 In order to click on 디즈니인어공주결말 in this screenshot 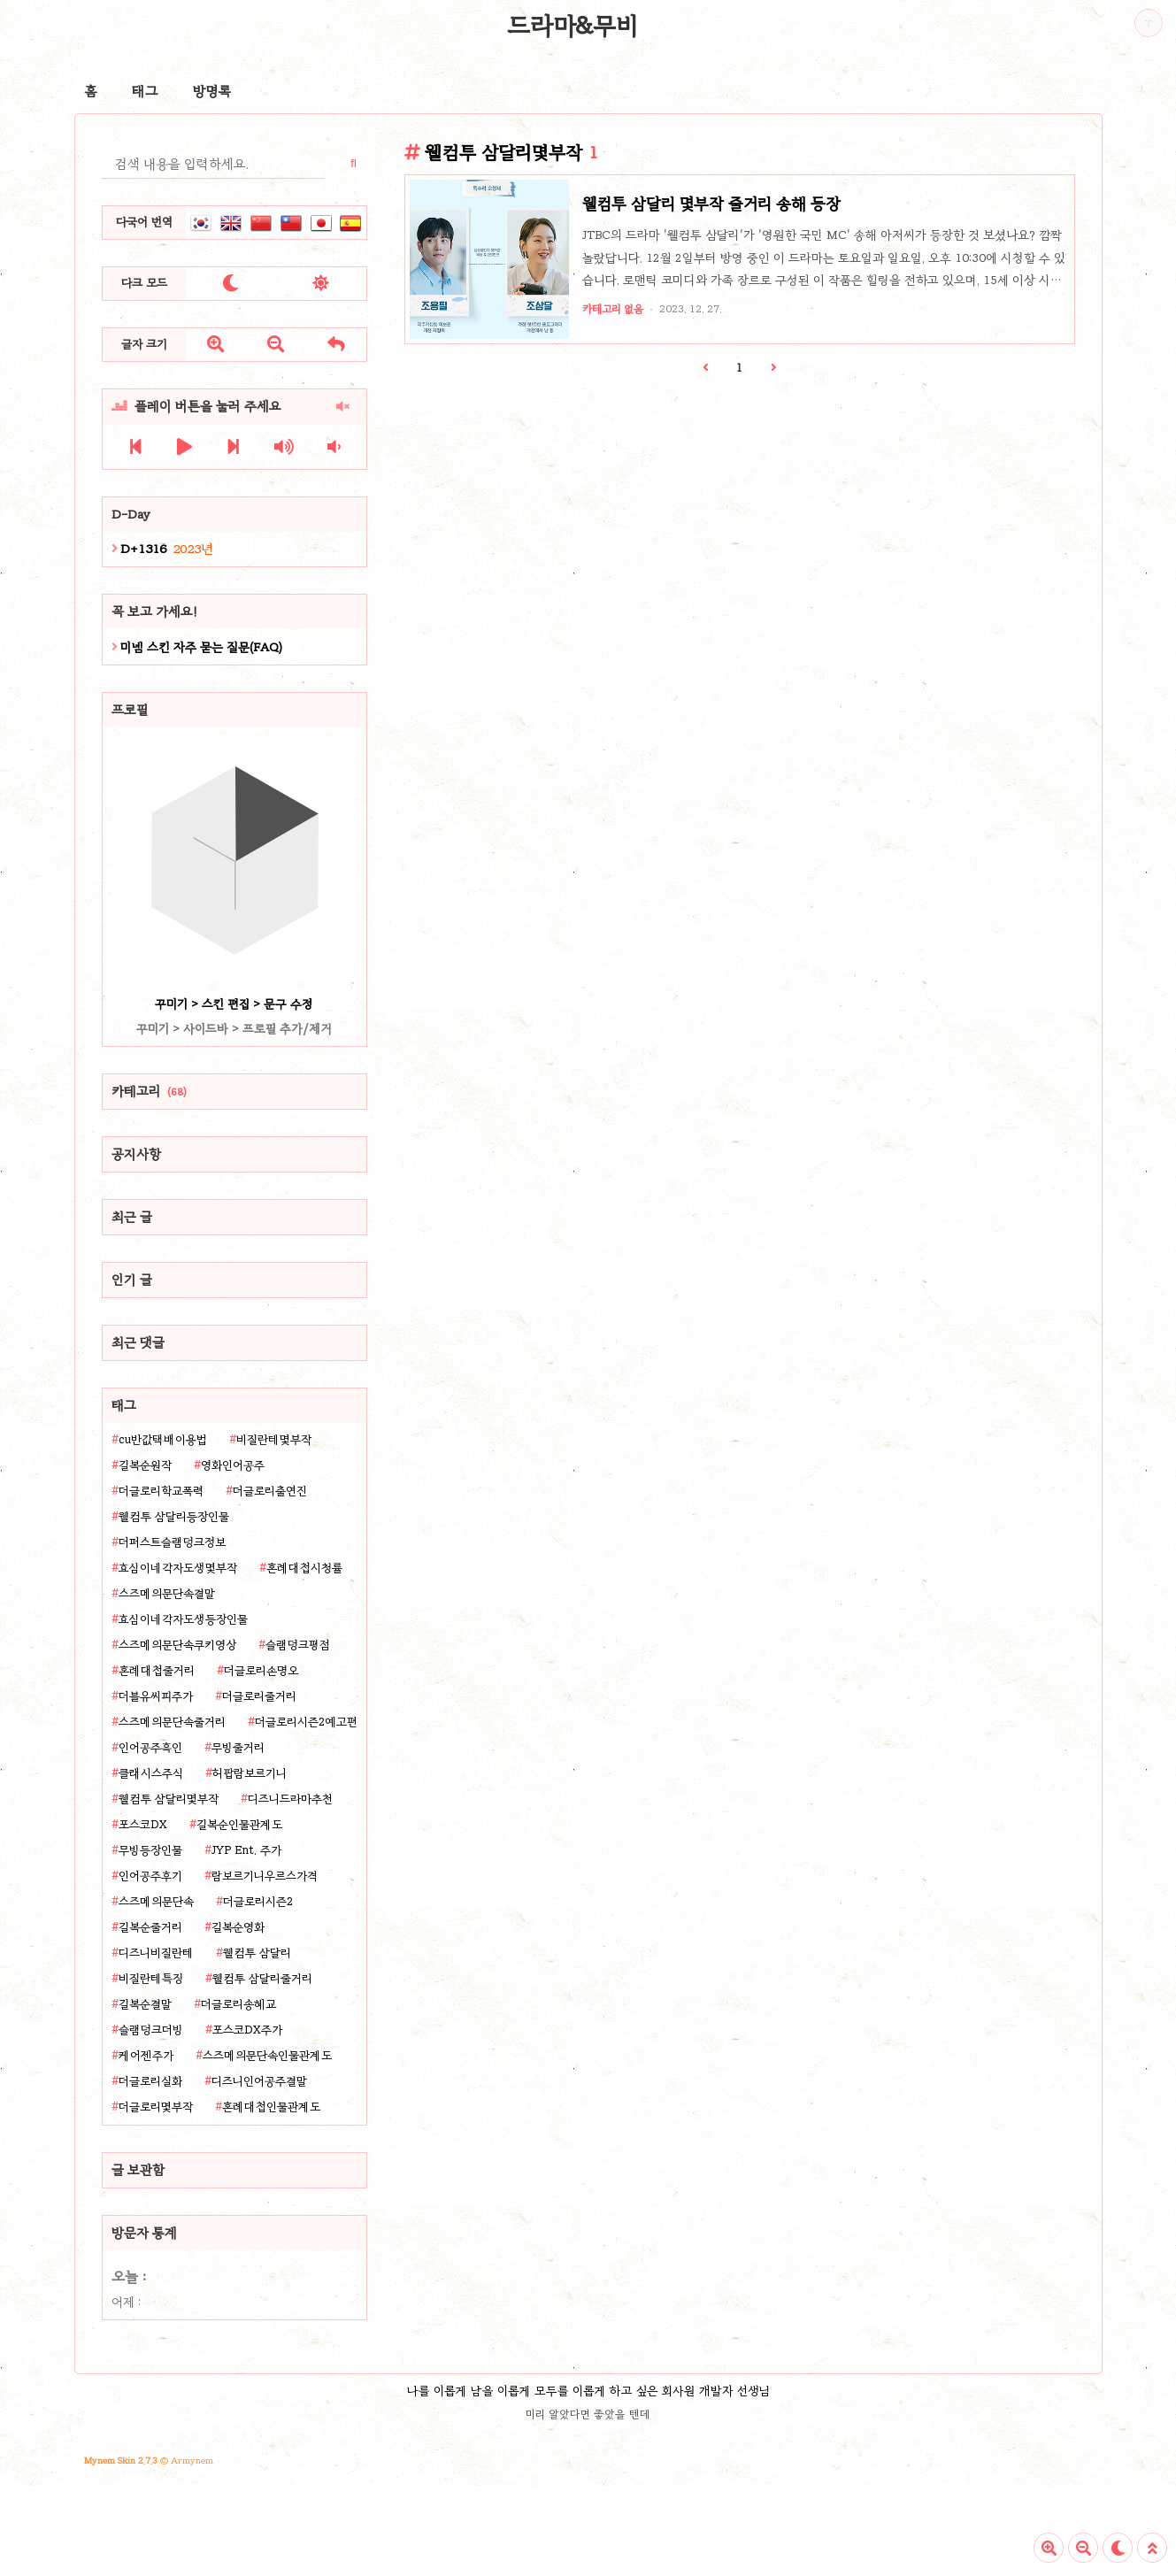, I will do `click(259, 2081)`.